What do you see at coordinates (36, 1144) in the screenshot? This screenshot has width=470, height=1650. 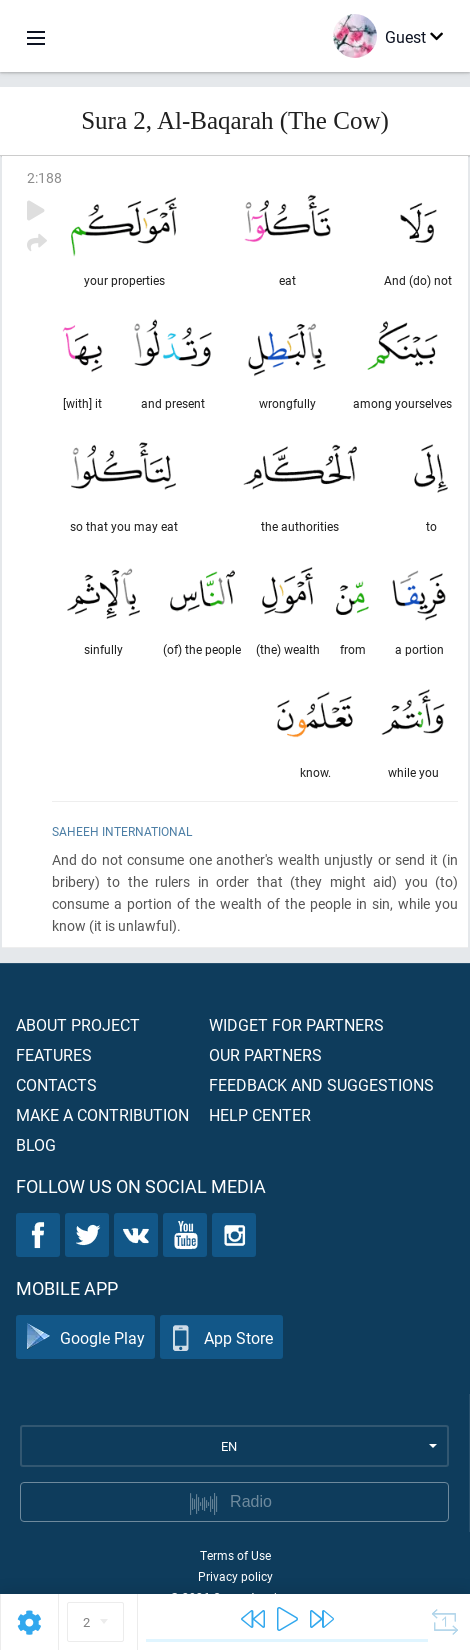 I see `Blog` at bounding box center [36, 1144].